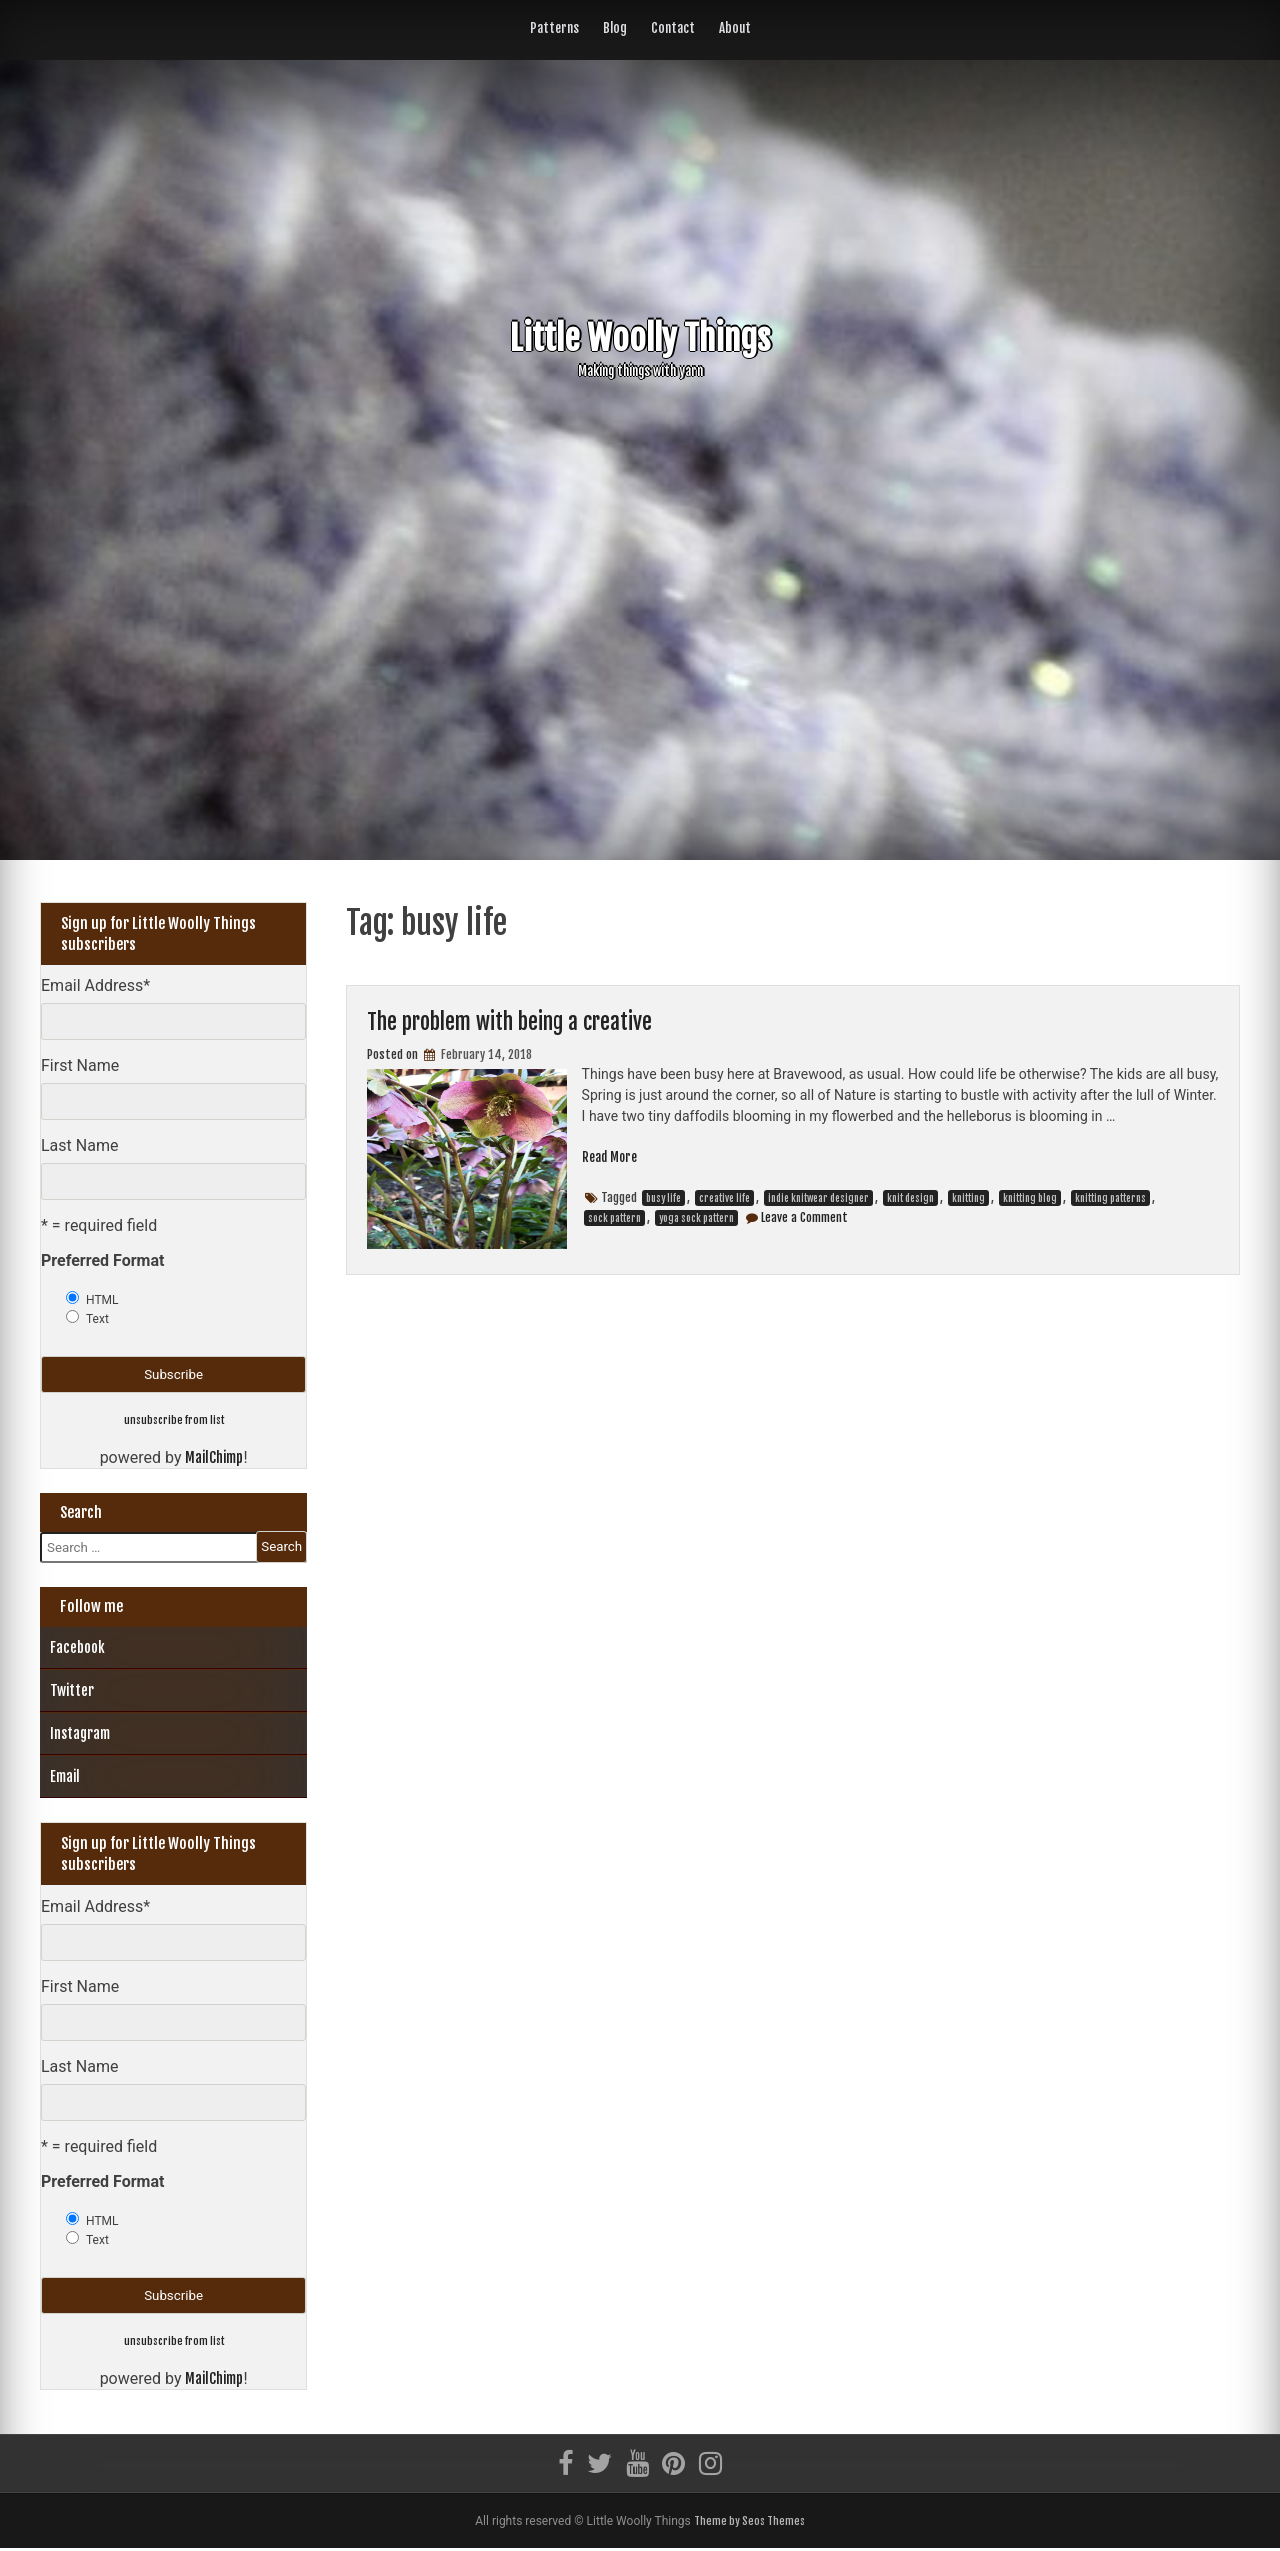 This screenshot has height=2551, width=1280. I want to click on Last Name, so click(79, 1145).